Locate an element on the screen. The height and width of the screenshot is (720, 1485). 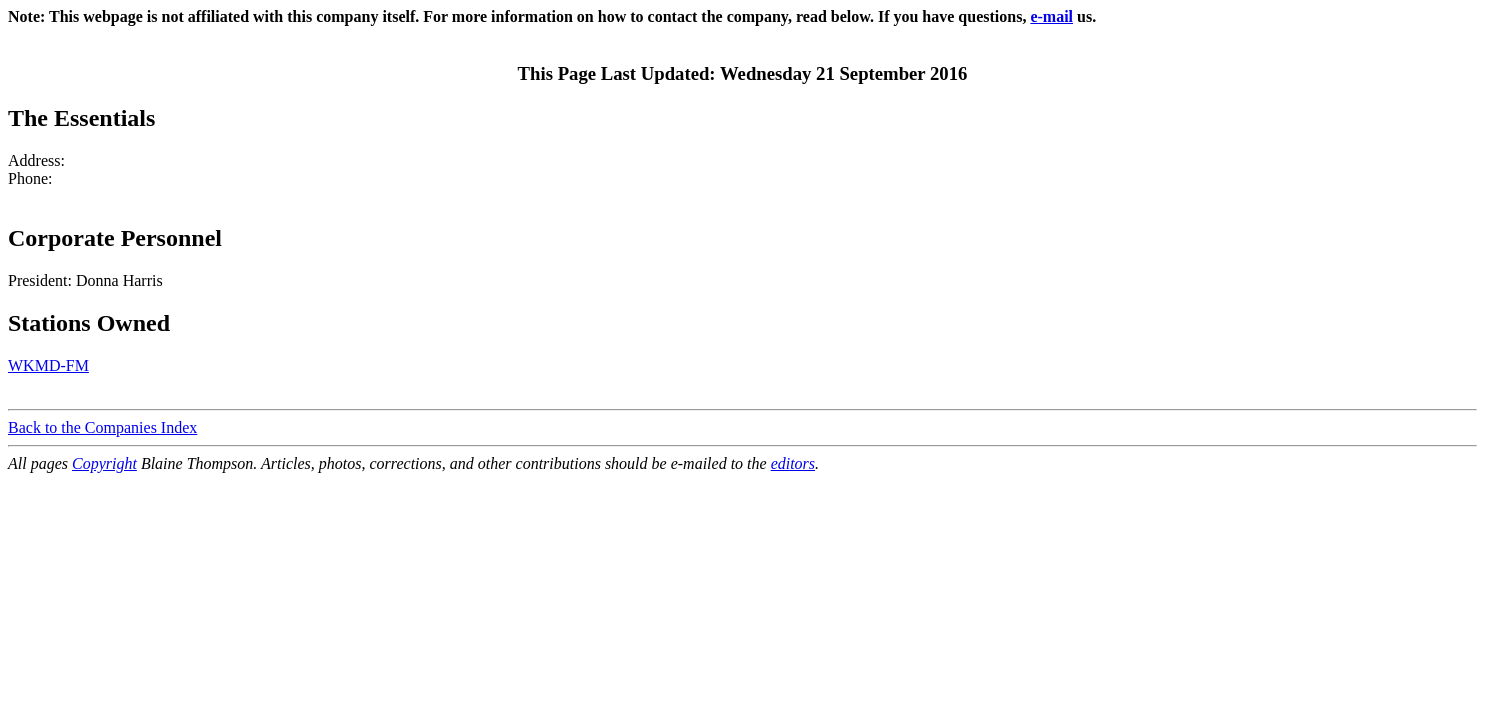
WKMD-FM is located at coordinates (48, 365).